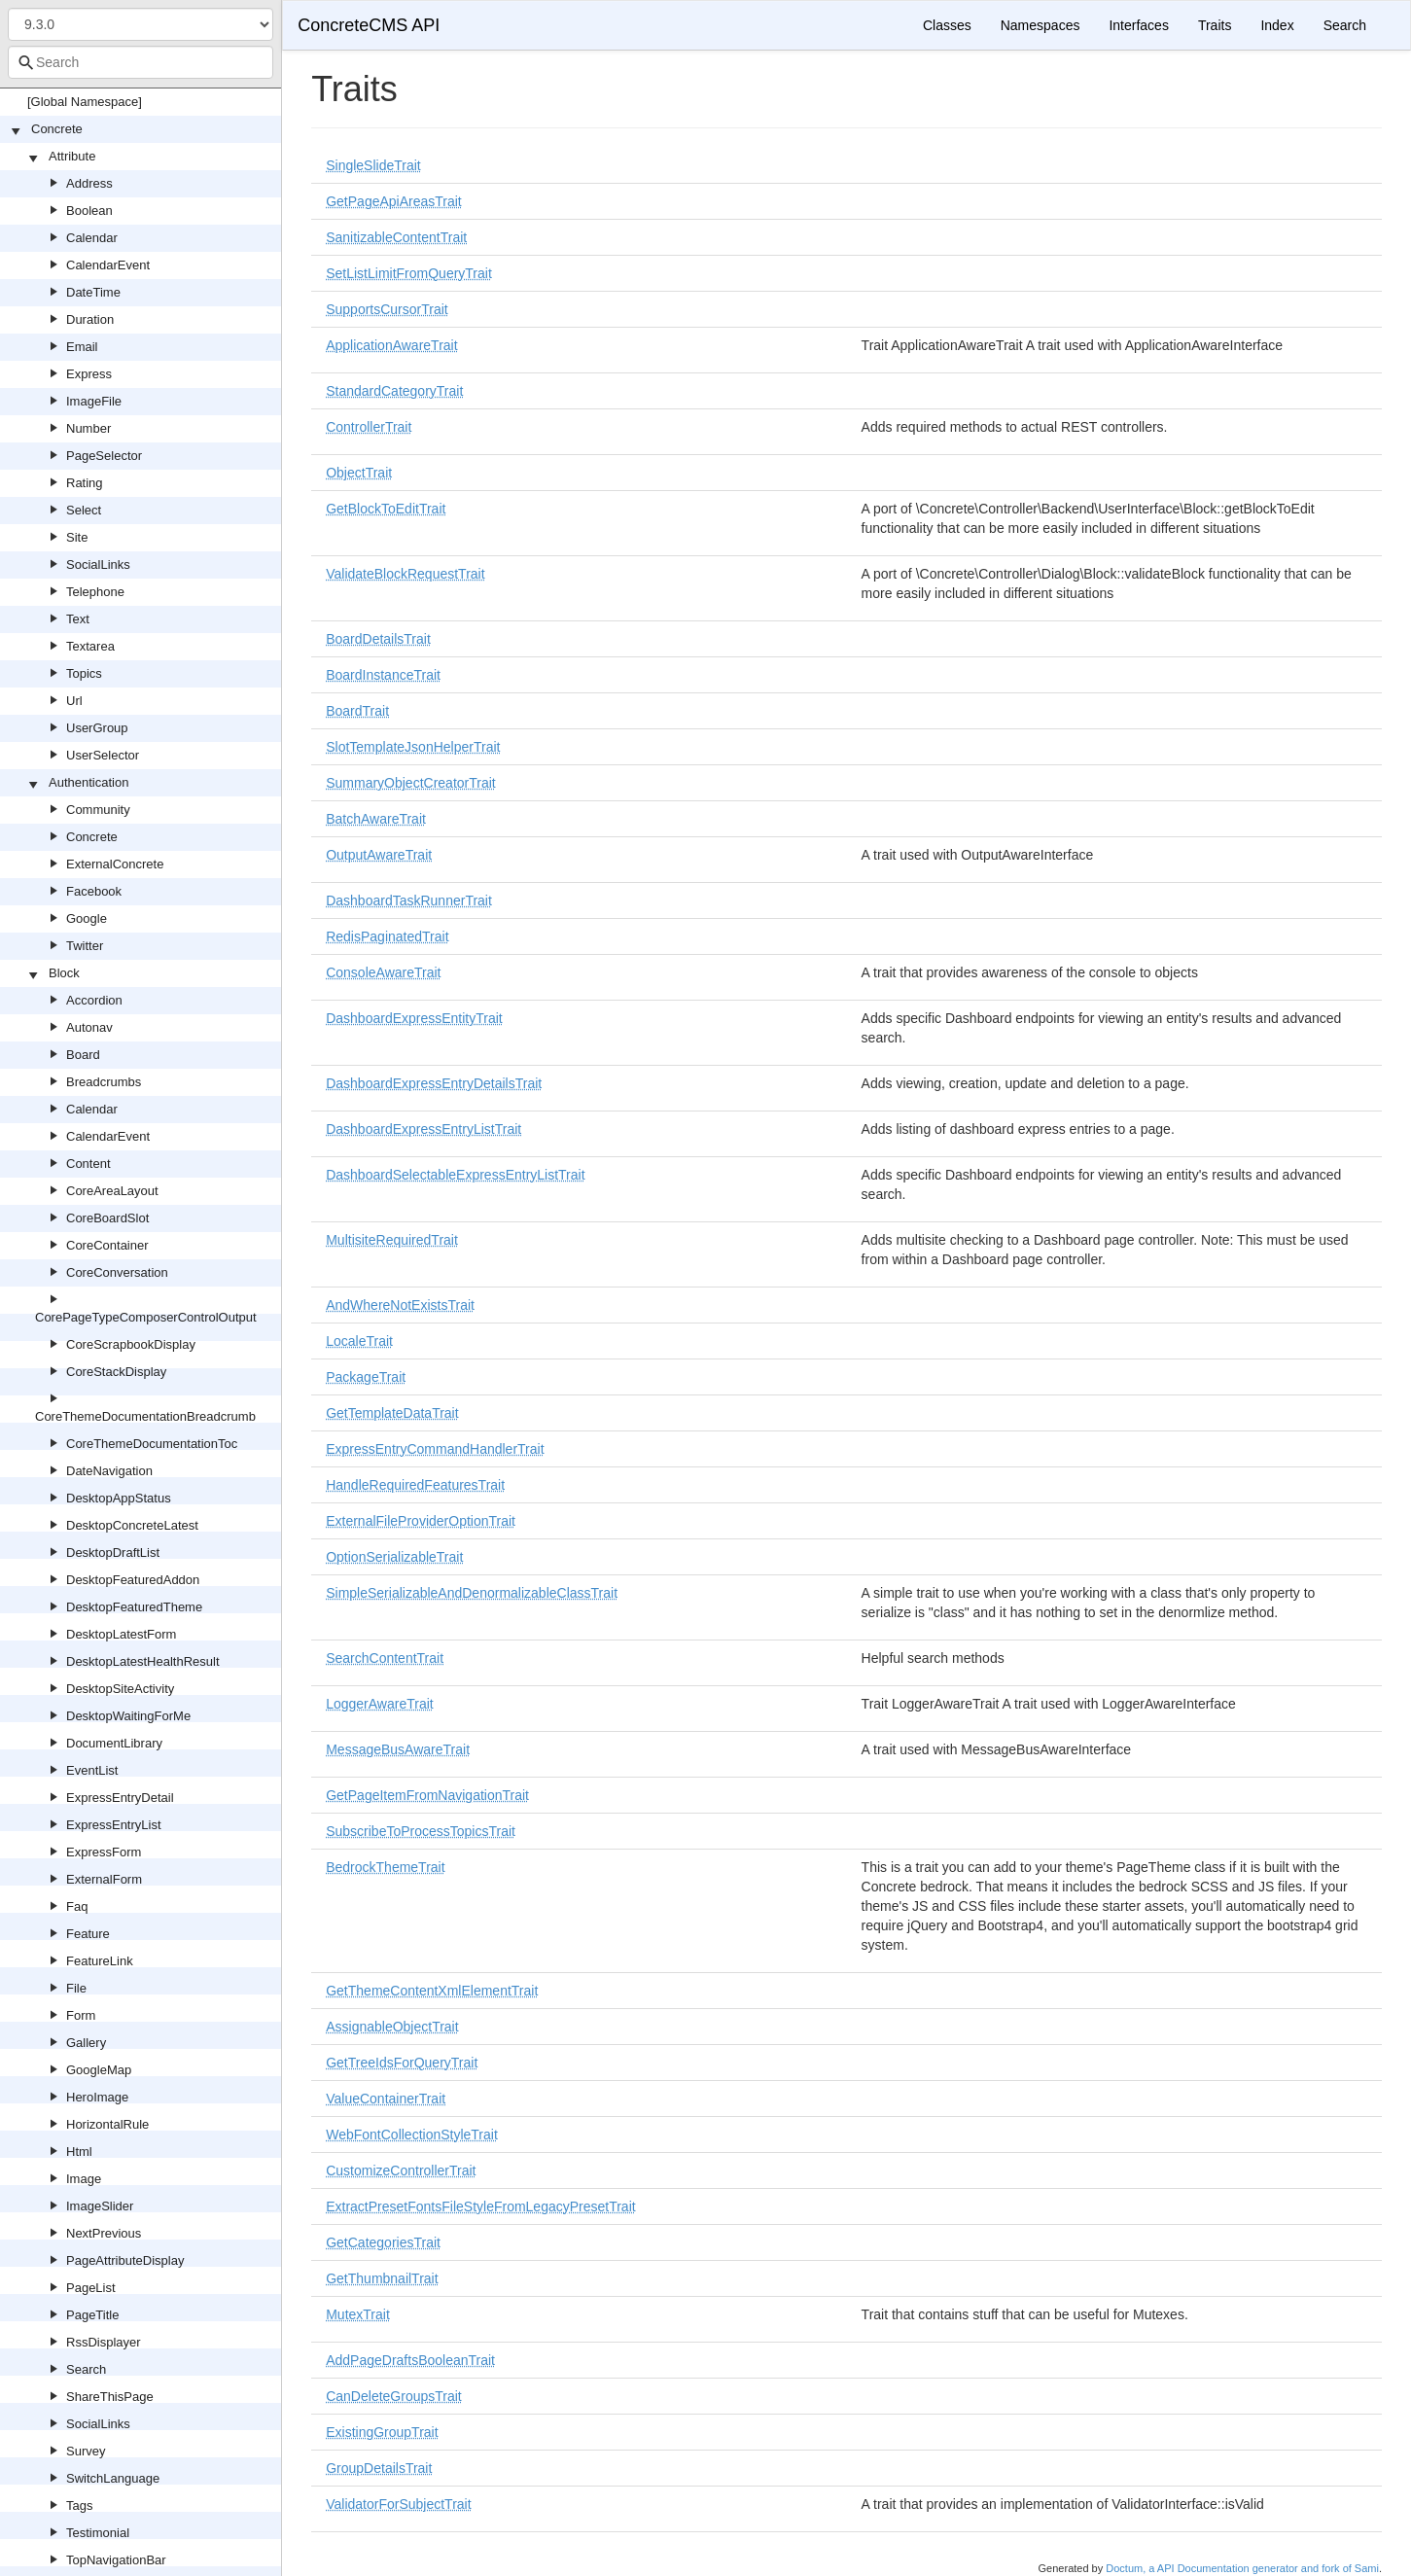 This screenshot has width=1411, height=2576. Describe the element at coordinates (99, 1961) in the screenshot. I see `FeatureLink` at that location.